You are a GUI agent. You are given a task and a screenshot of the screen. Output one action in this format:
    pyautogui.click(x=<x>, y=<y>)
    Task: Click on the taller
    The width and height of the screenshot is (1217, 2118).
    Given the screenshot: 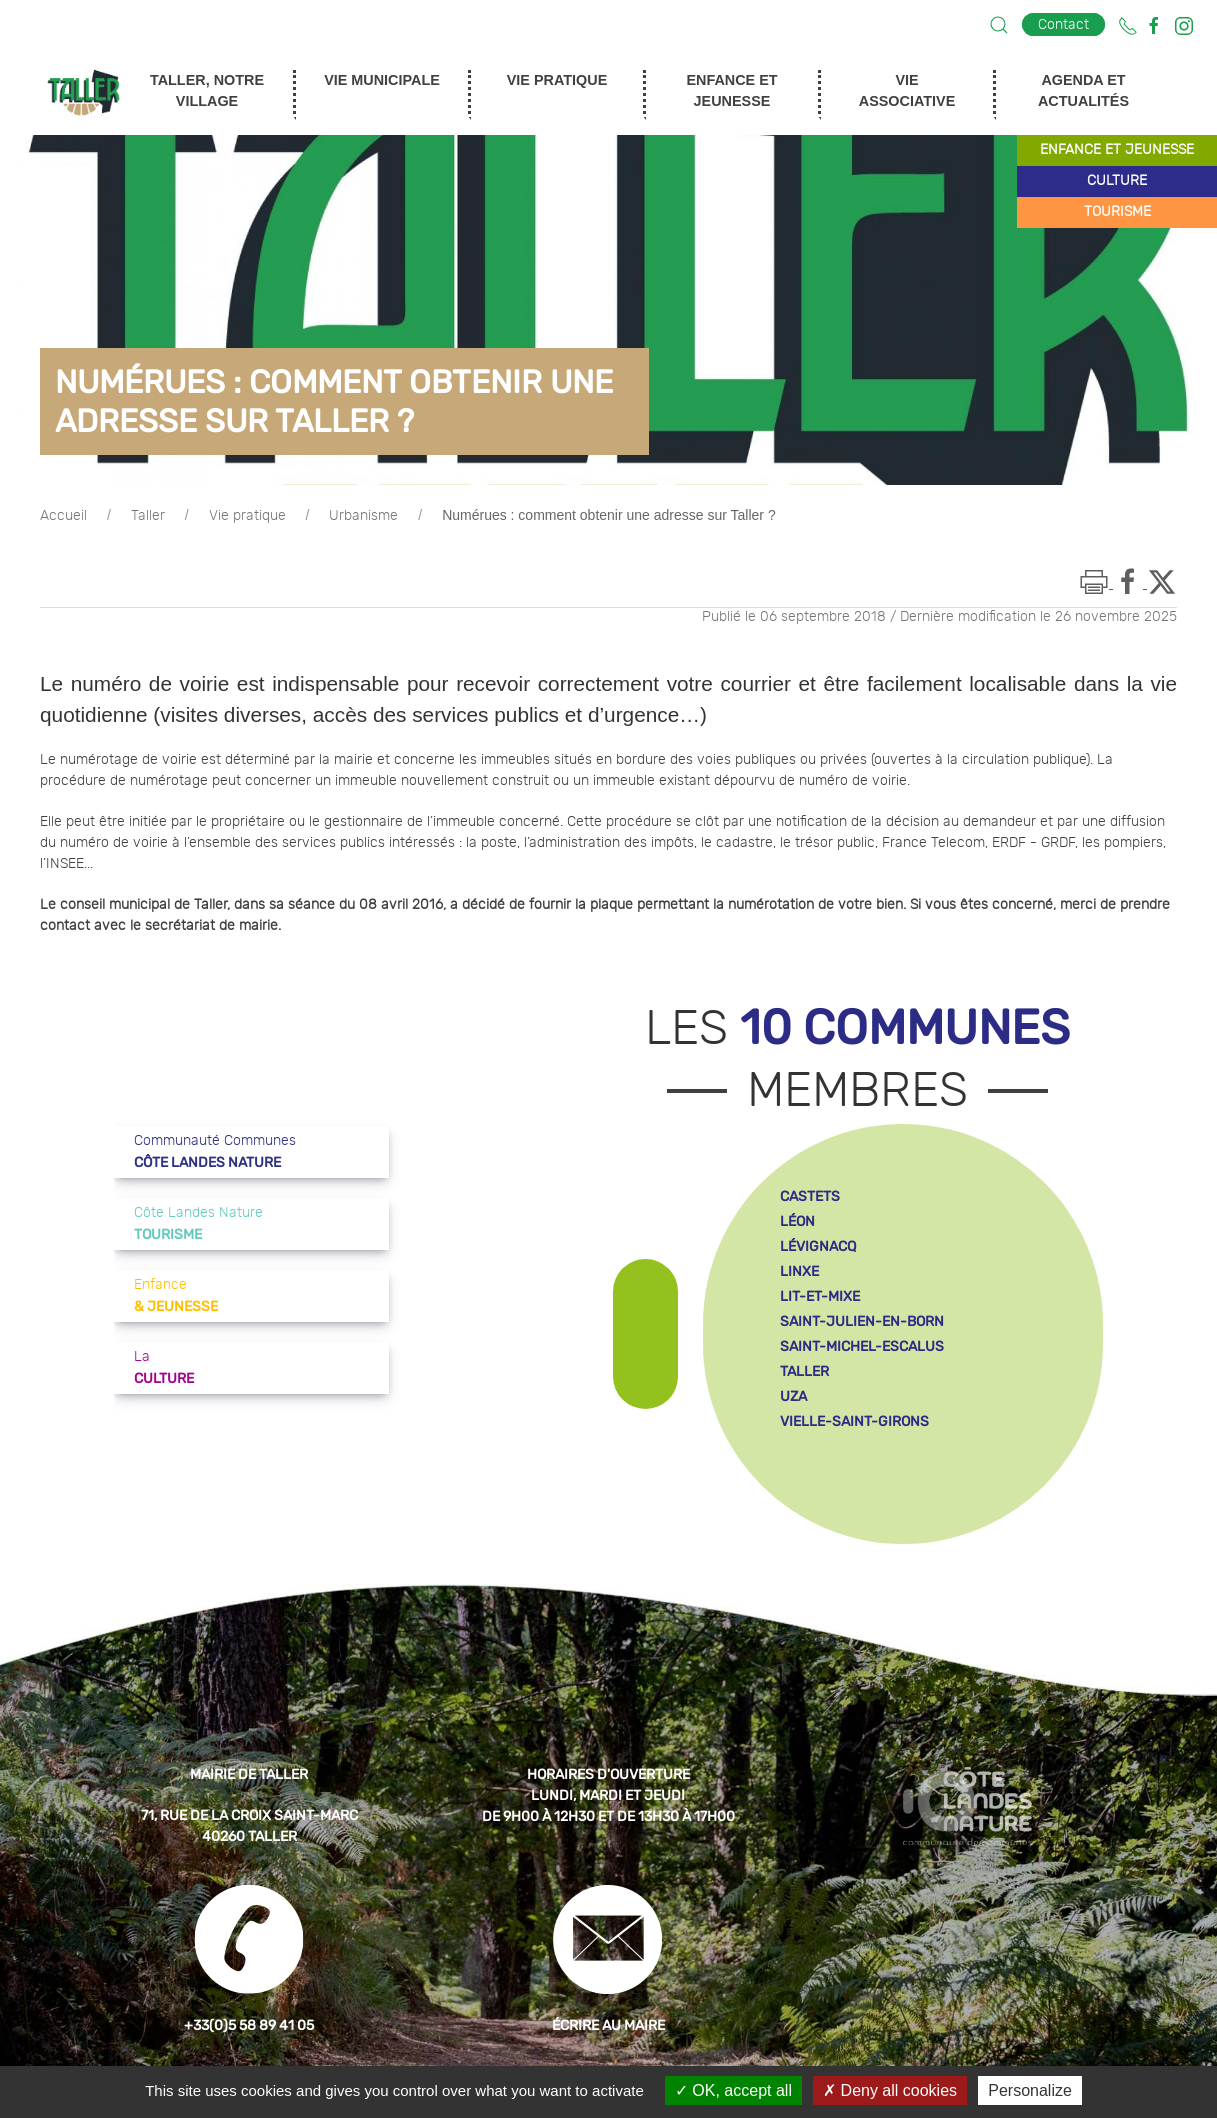 What is the action you would take?
    pyautogui.click(x=804, y=1371)
    